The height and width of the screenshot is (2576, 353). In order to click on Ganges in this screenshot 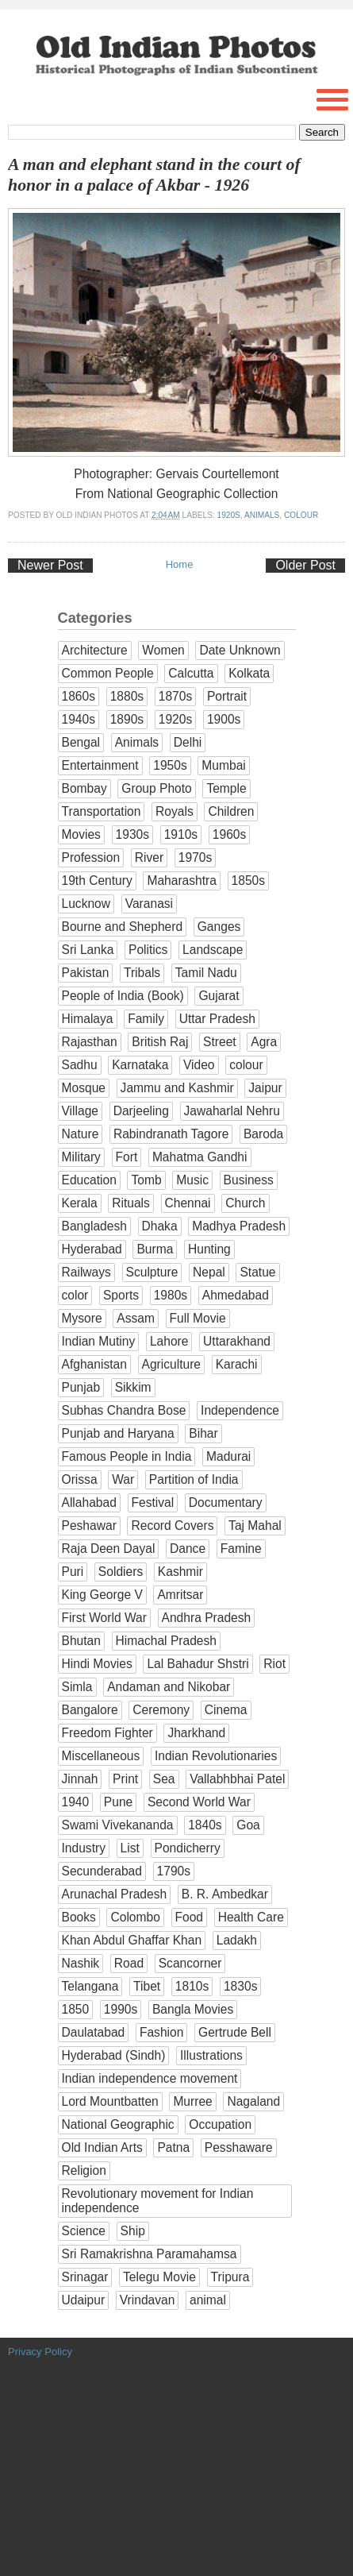, I will do `click(219, 926)`.